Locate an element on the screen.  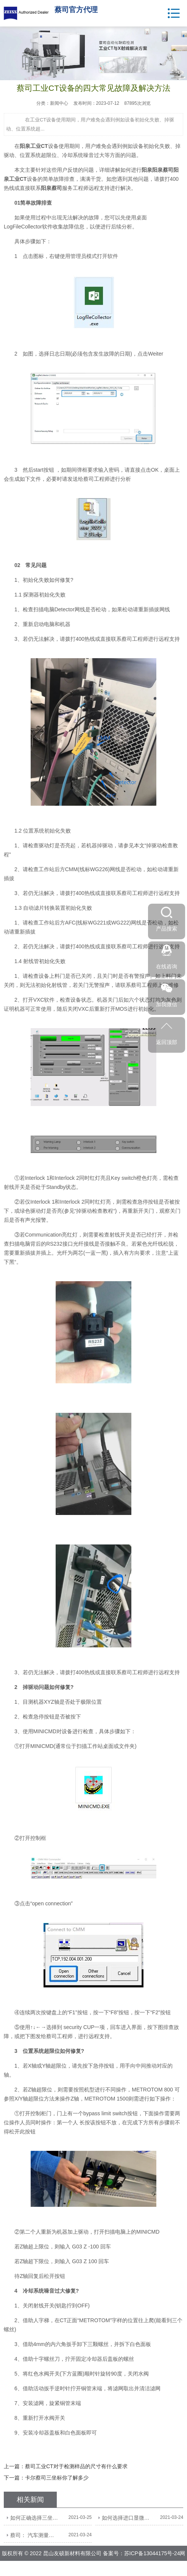
卡尔蔡司三坐标你了解多少 is located at coordinates (57, 2478).